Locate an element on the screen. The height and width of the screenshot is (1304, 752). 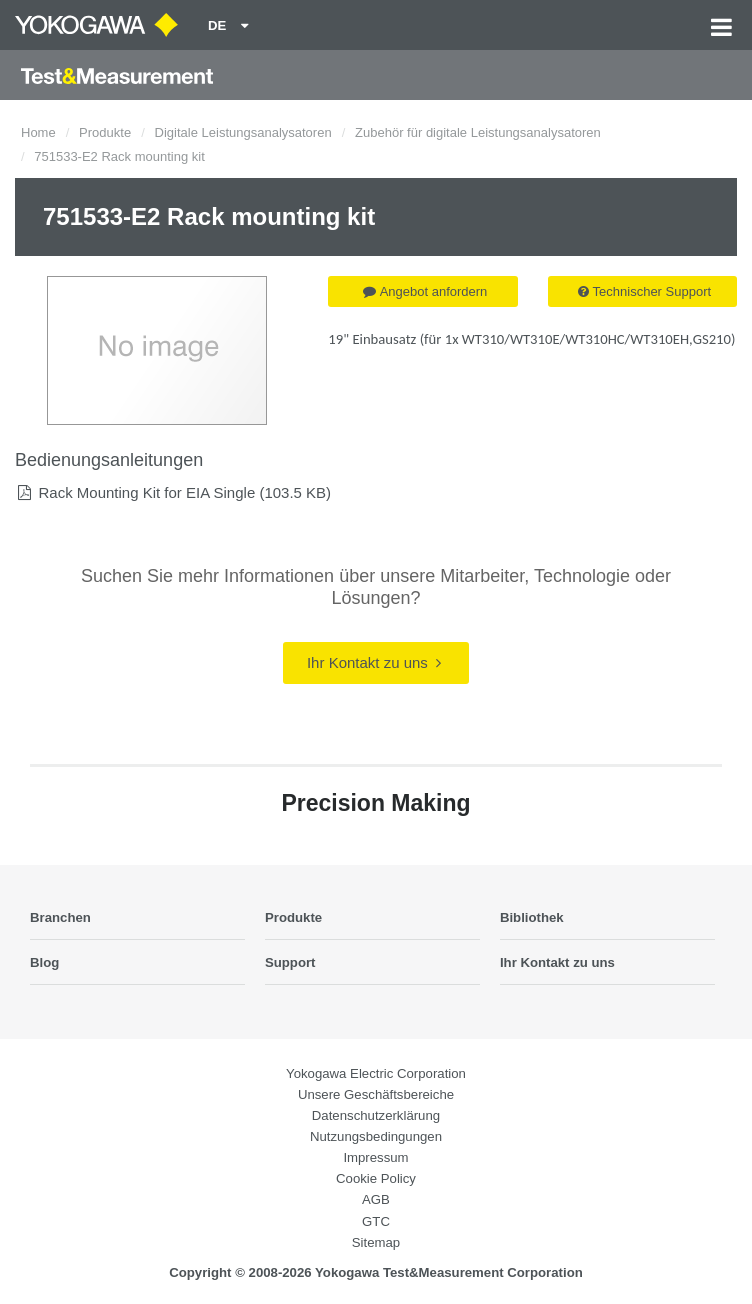
Sitemap is located at coordinates (376, 1242).